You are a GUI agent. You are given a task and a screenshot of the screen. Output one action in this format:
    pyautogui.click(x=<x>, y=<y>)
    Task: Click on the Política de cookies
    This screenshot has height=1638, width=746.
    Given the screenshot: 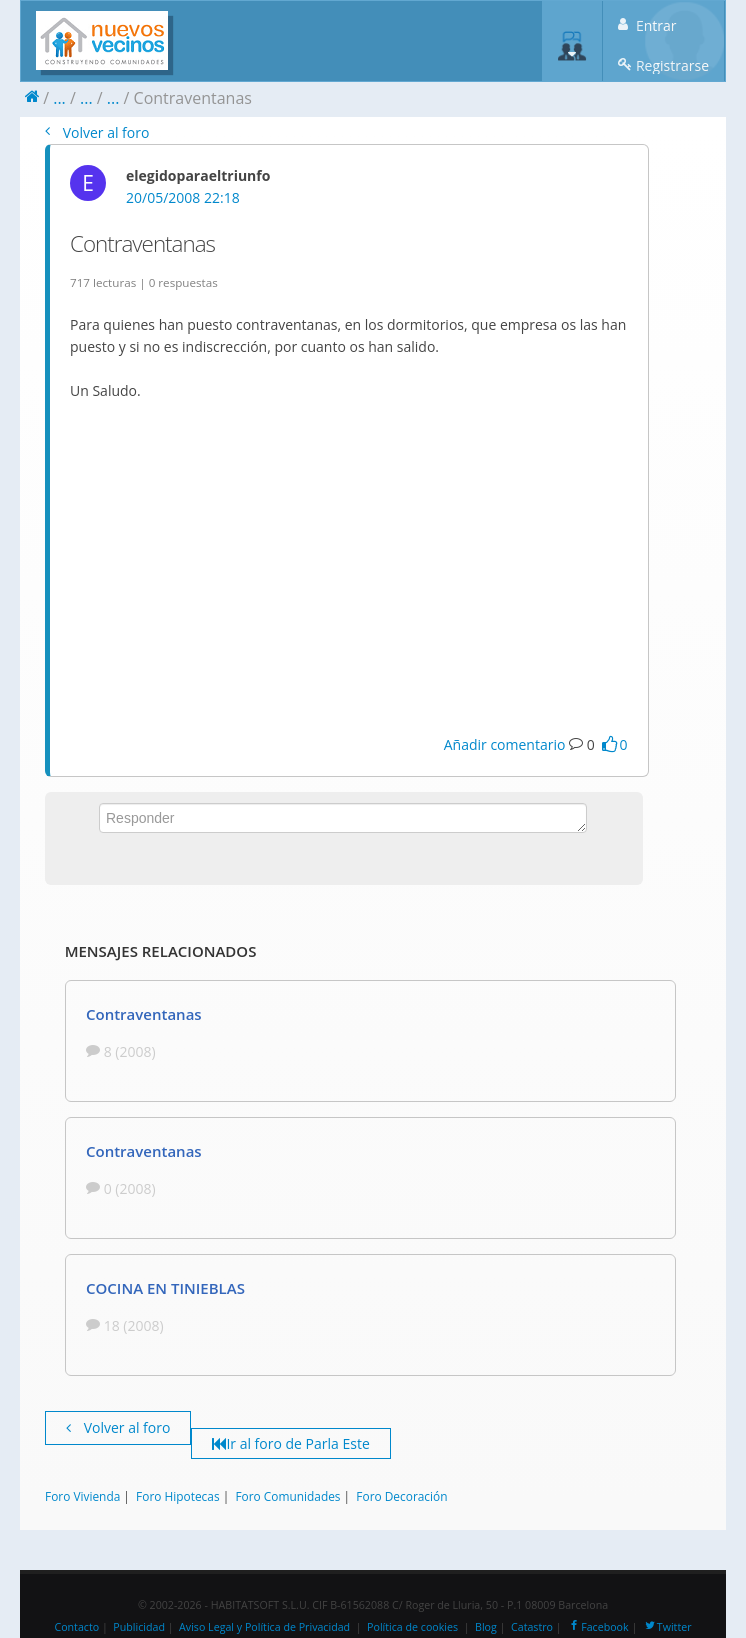 What is the action you would take?
    pyautogui.click(x=412, y=1627)
    